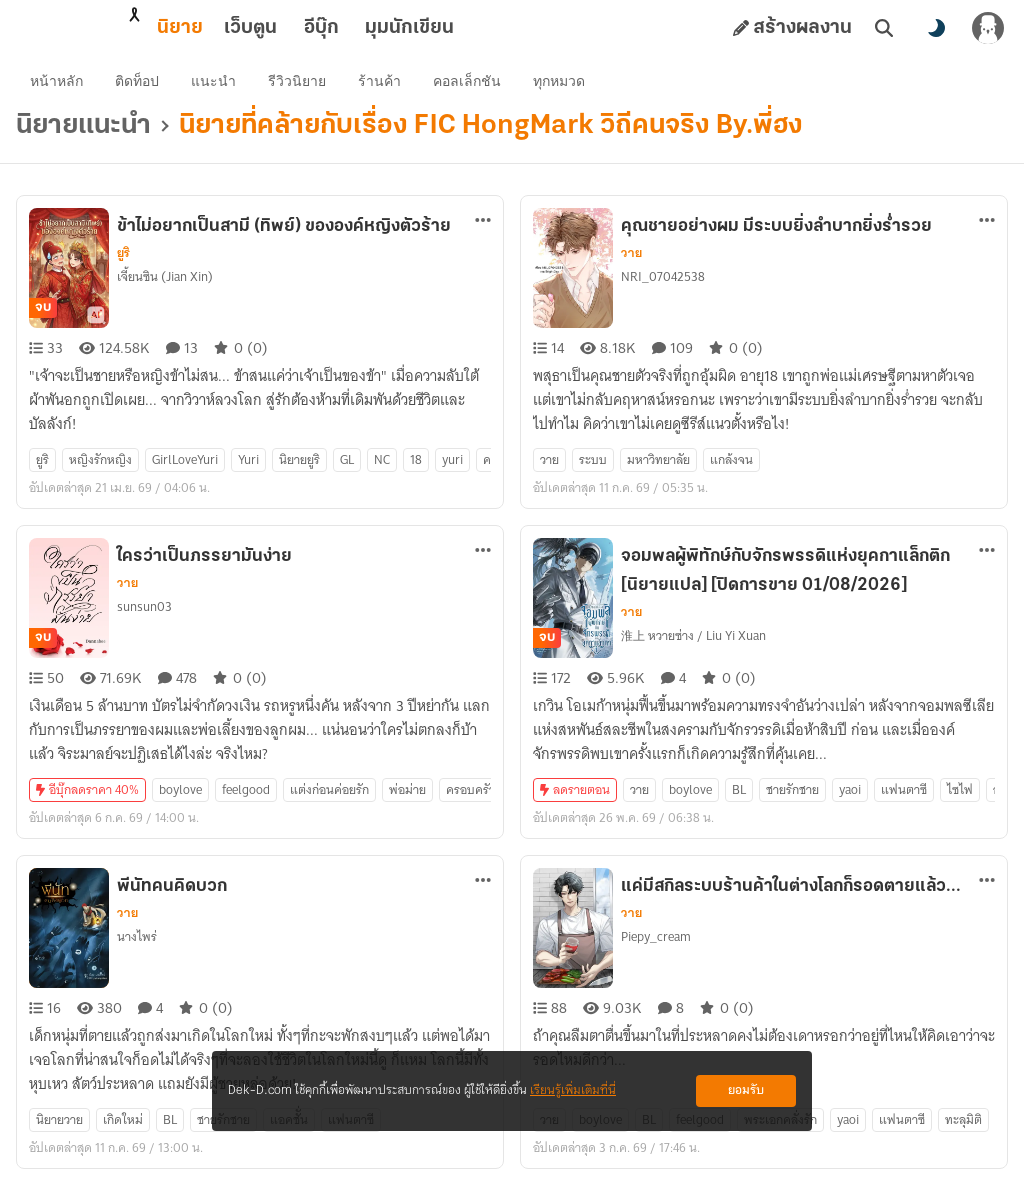 This screenshot has height=1196, width=1024. Describe the element at coordinates (573, 1090) in the screenshot. I see `เรียนรู้เพิ่มเติมที่นี่` at that location.